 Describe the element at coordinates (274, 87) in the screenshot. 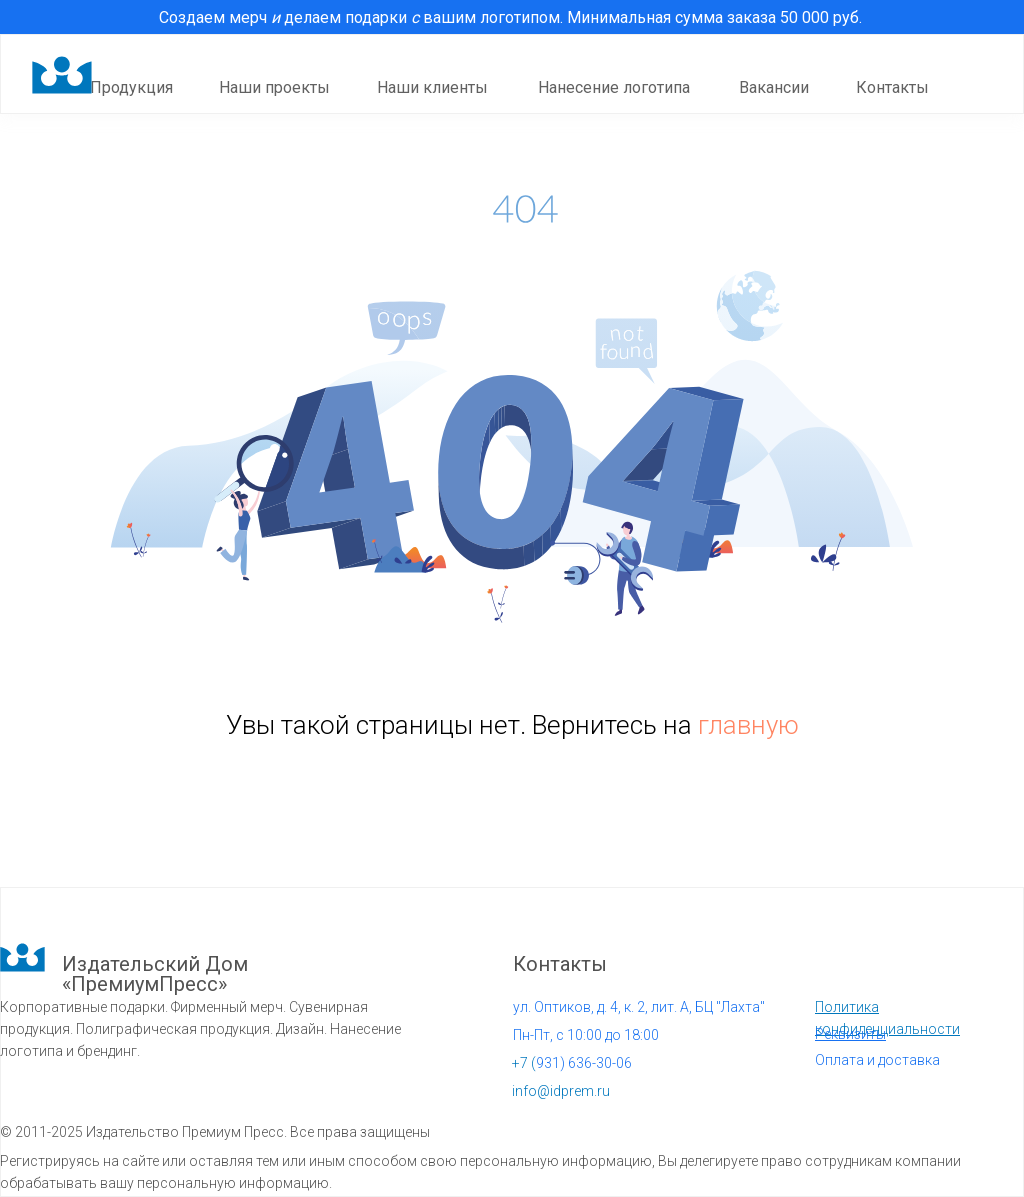

I see `Наши проекты` at that location.